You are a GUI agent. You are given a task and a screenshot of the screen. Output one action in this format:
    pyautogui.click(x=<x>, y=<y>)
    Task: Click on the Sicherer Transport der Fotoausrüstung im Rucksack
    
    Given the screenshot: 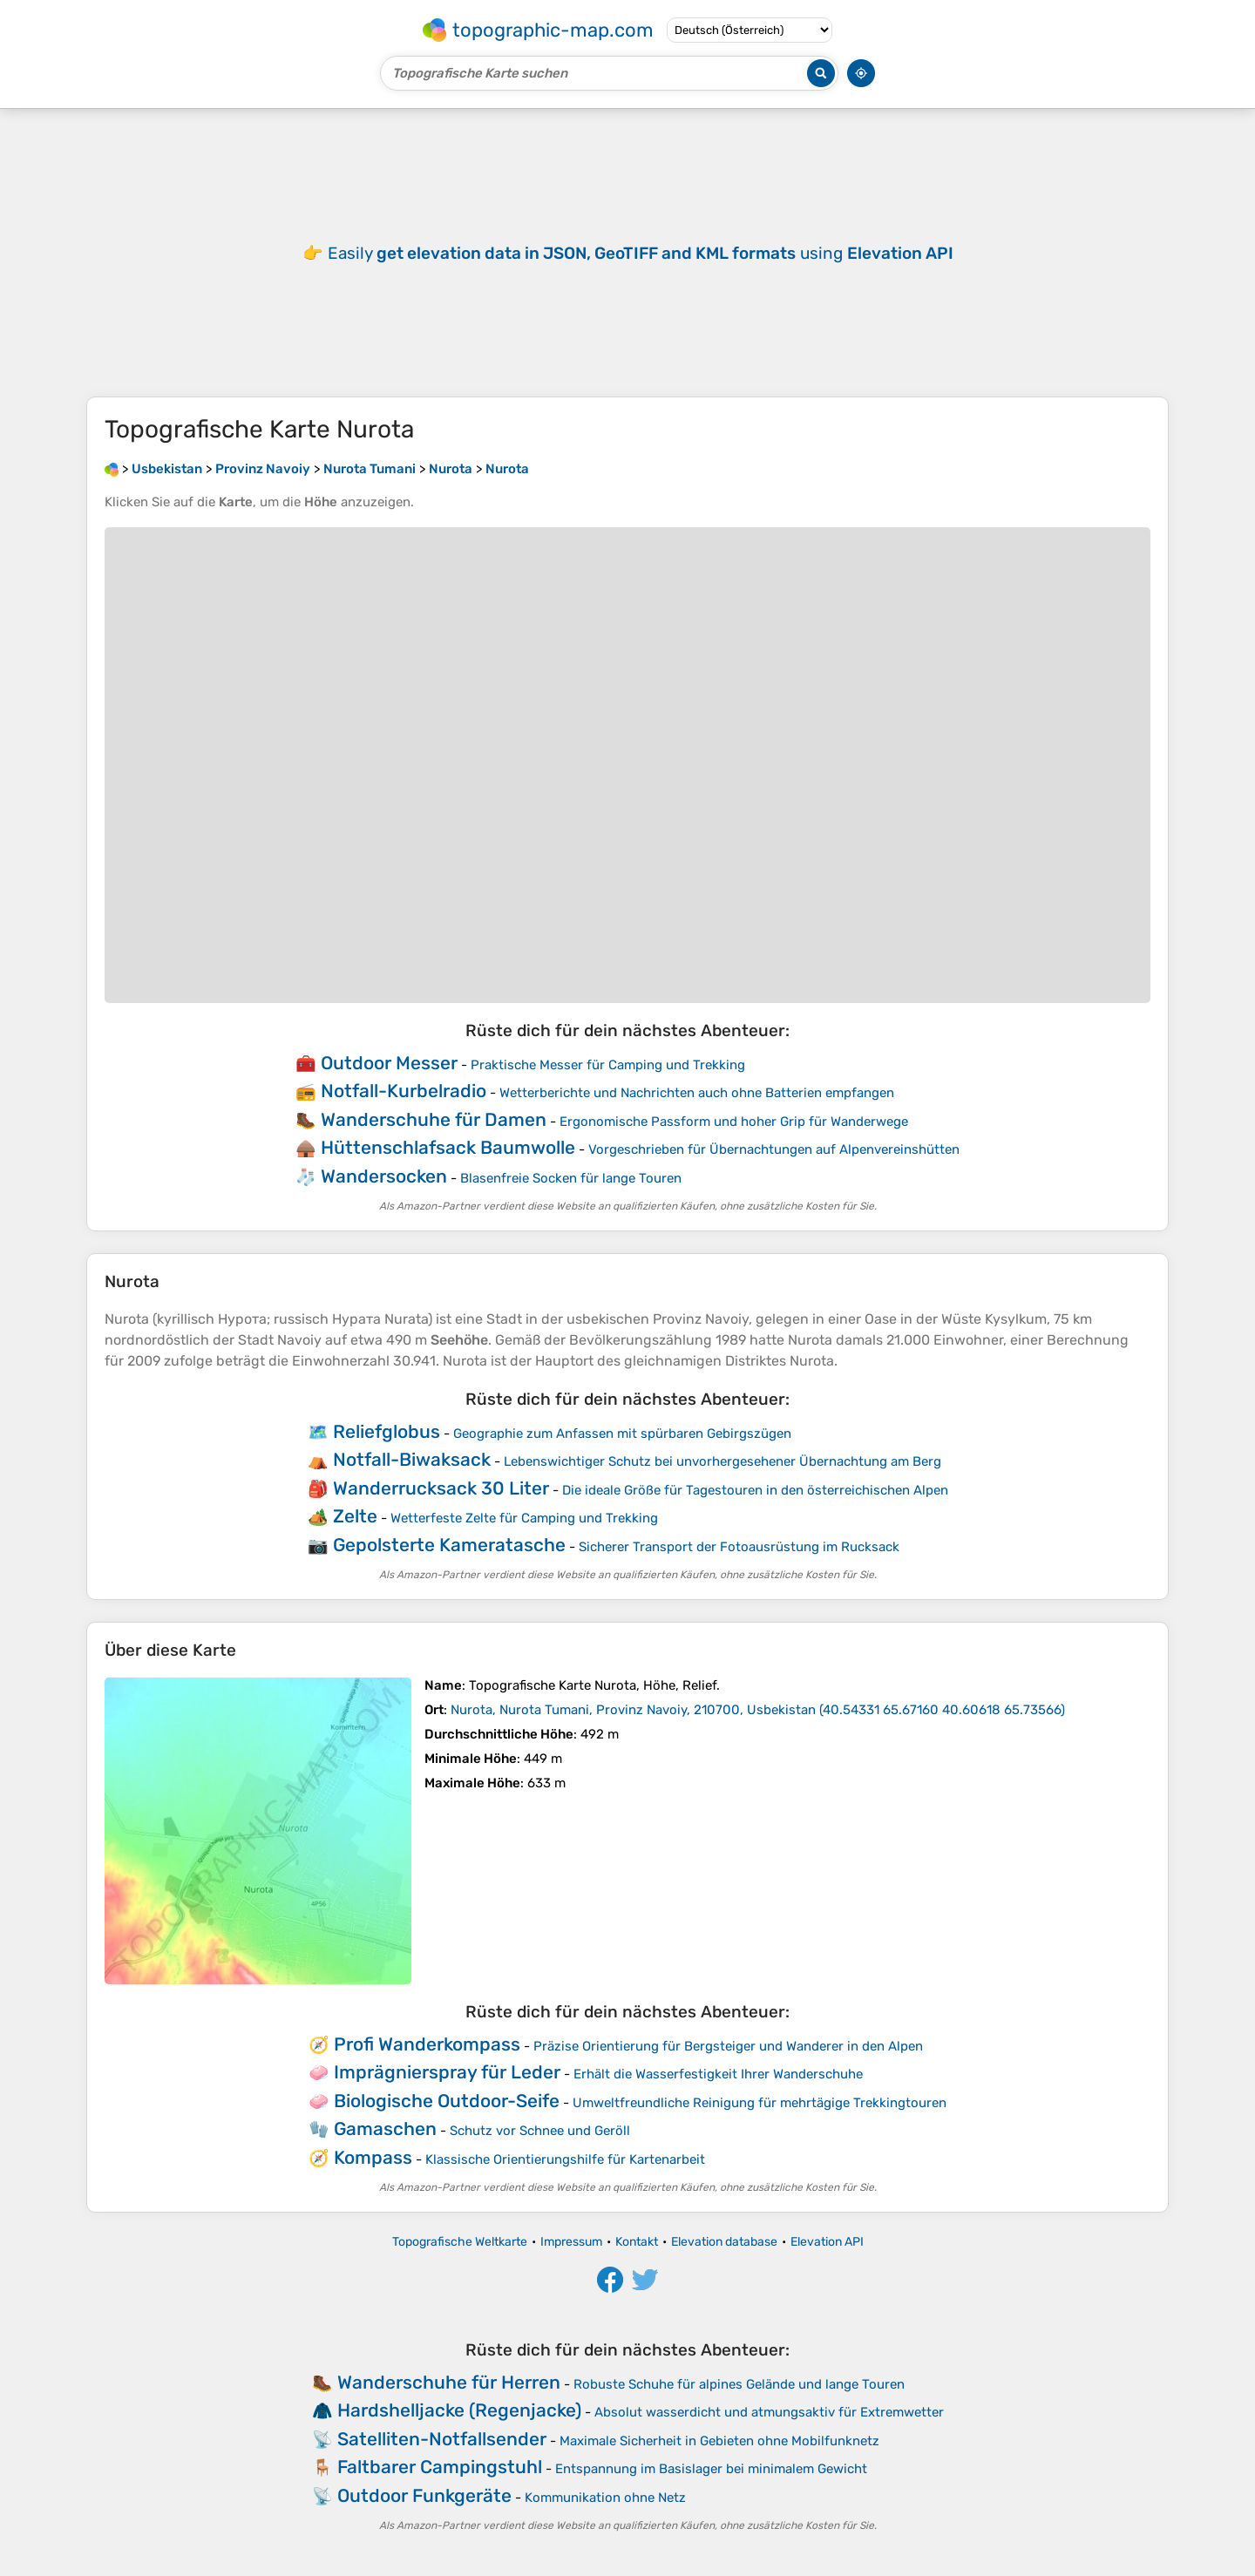 What is the action you would take?
    pyautogui.click(x=739, y=1547)
    